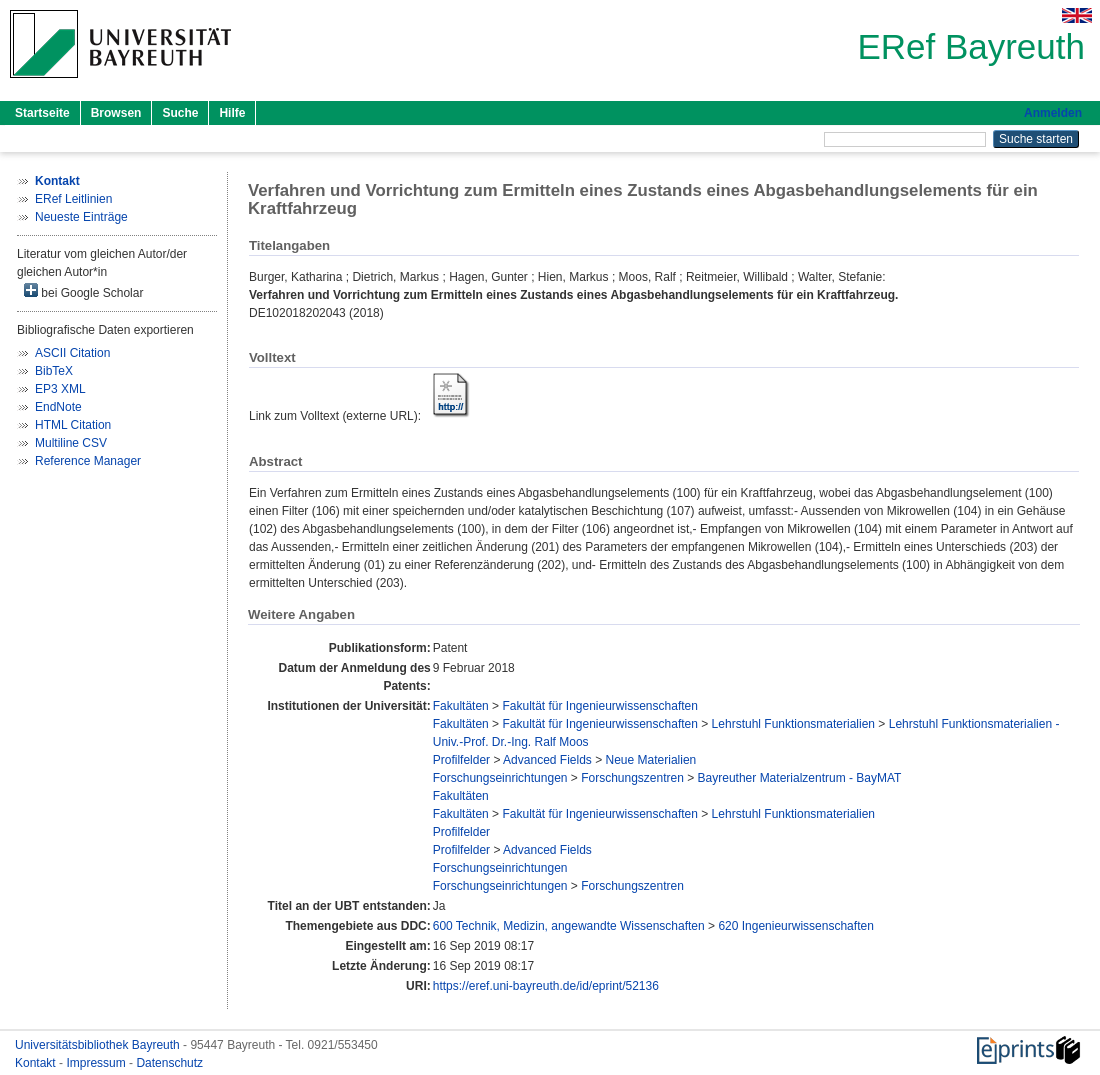 This screenshot has height=1075, width=1100. What do you see at coordinates (73, 425) in the screenshot?
I see `HTML Citation` at bounding box center [73, 425].